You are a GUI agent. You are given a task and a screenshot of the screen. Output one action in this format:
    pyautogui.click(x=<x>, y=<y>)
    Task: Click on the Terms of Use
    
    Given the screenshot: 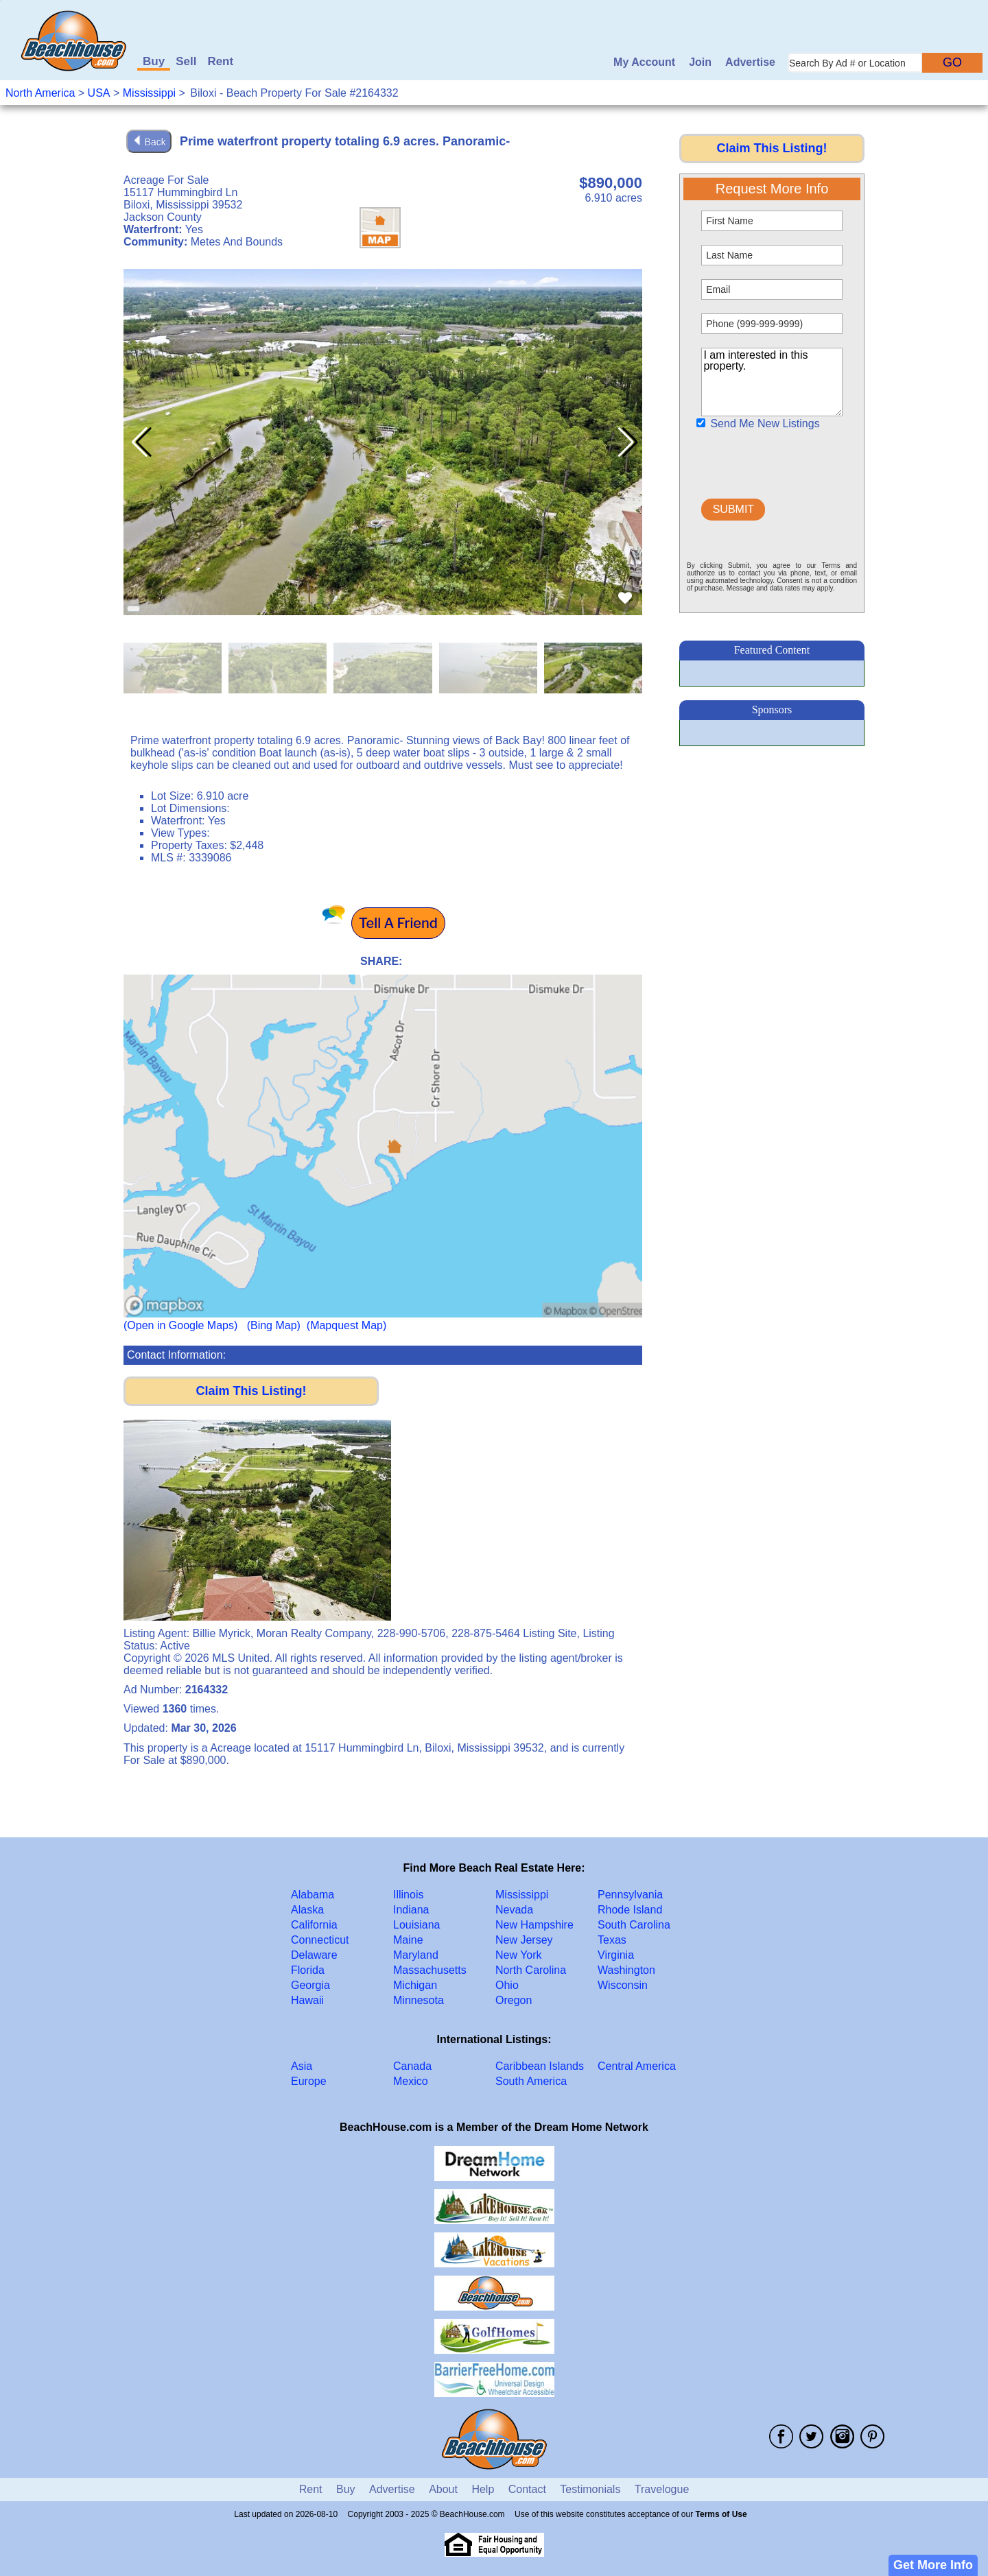 What is the action you would take?
    pyautogui.click(x=721, y=2514)
    